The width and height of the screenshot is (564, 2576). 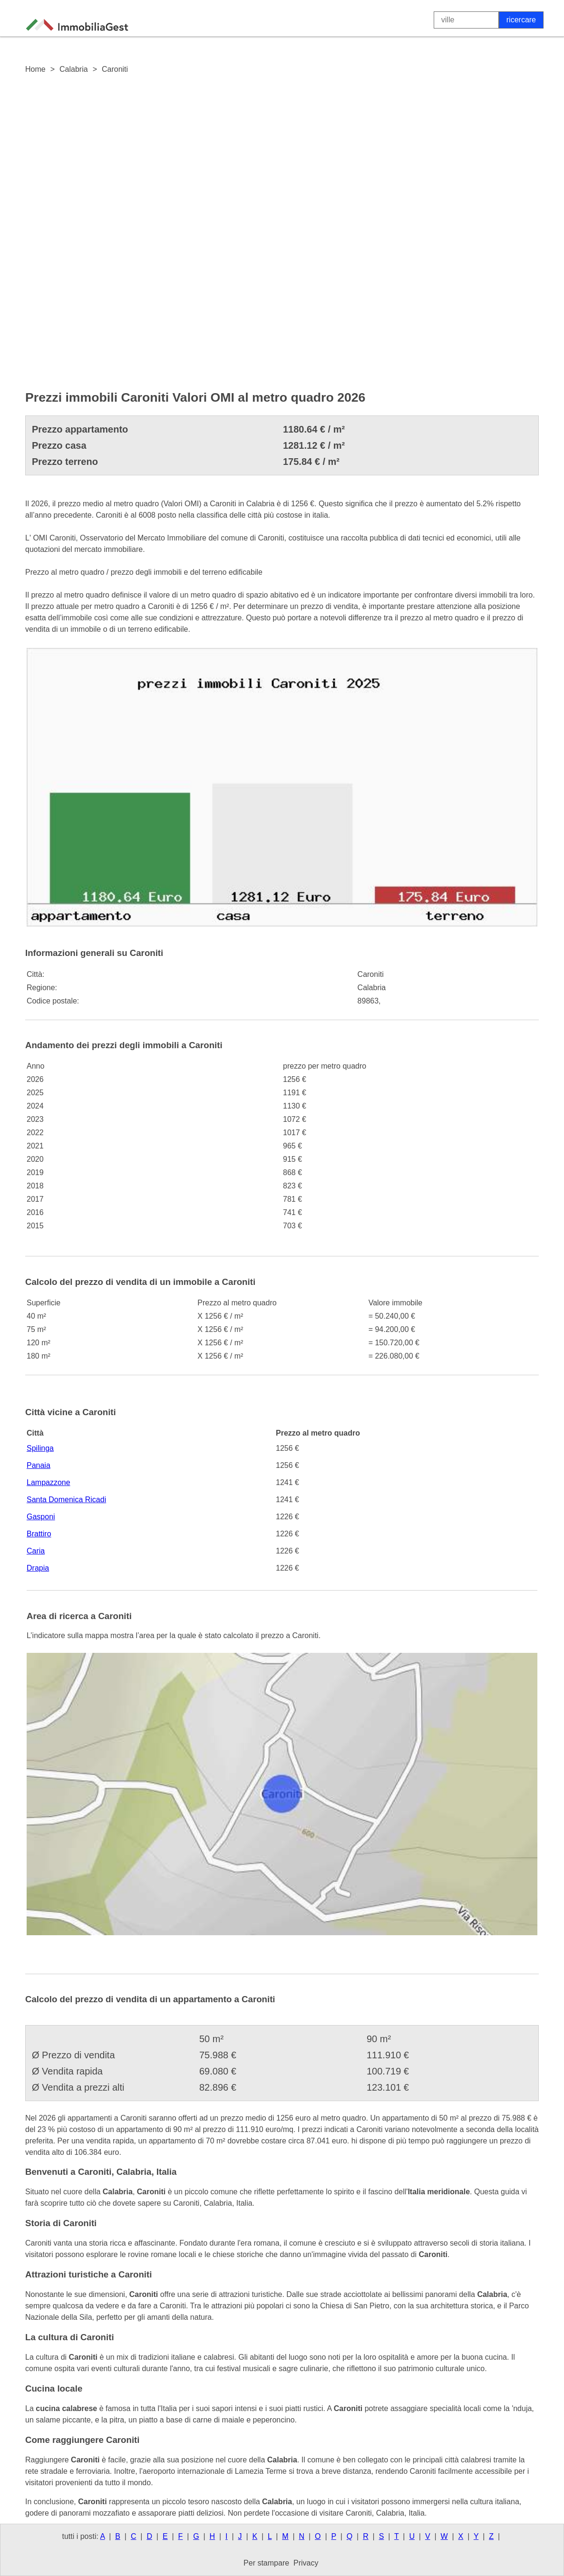 What do you see at coordinates (36, 1551) in the screenshot?
I see `Caria` at bounding box center [36, 1551].